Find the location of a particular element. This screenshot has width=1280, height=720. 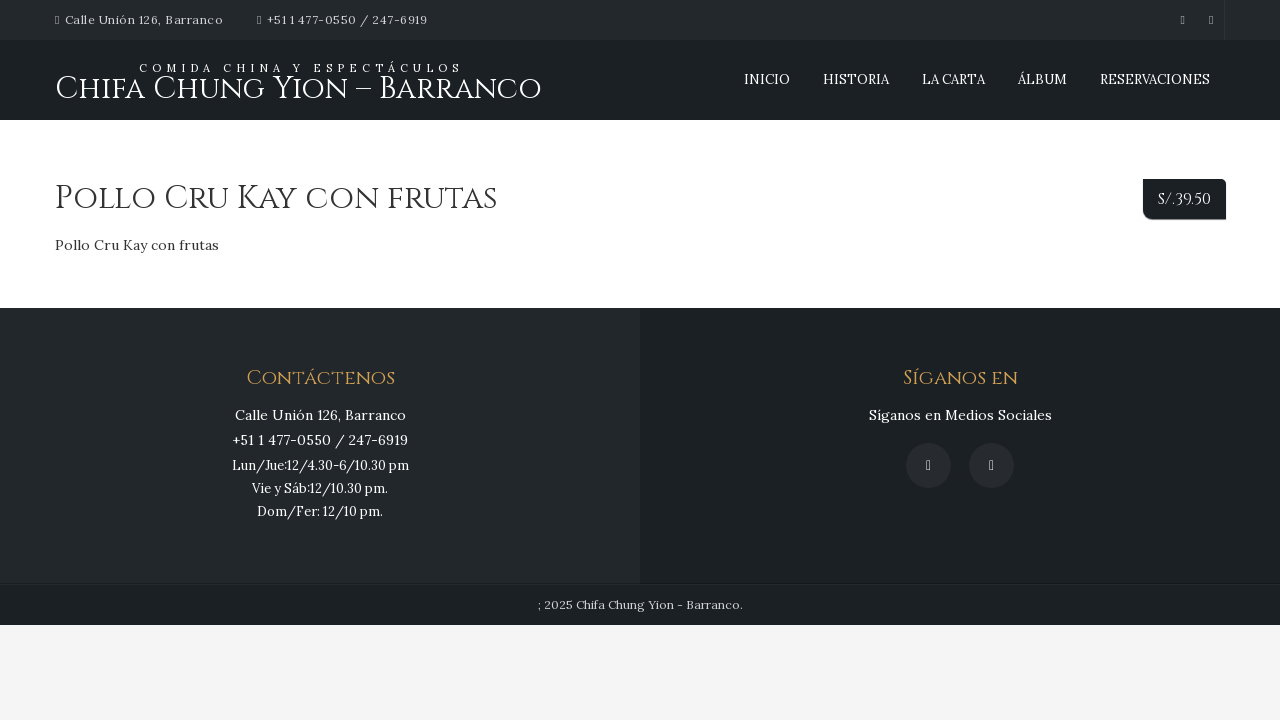

Historia is located at coordinates (856, 79).